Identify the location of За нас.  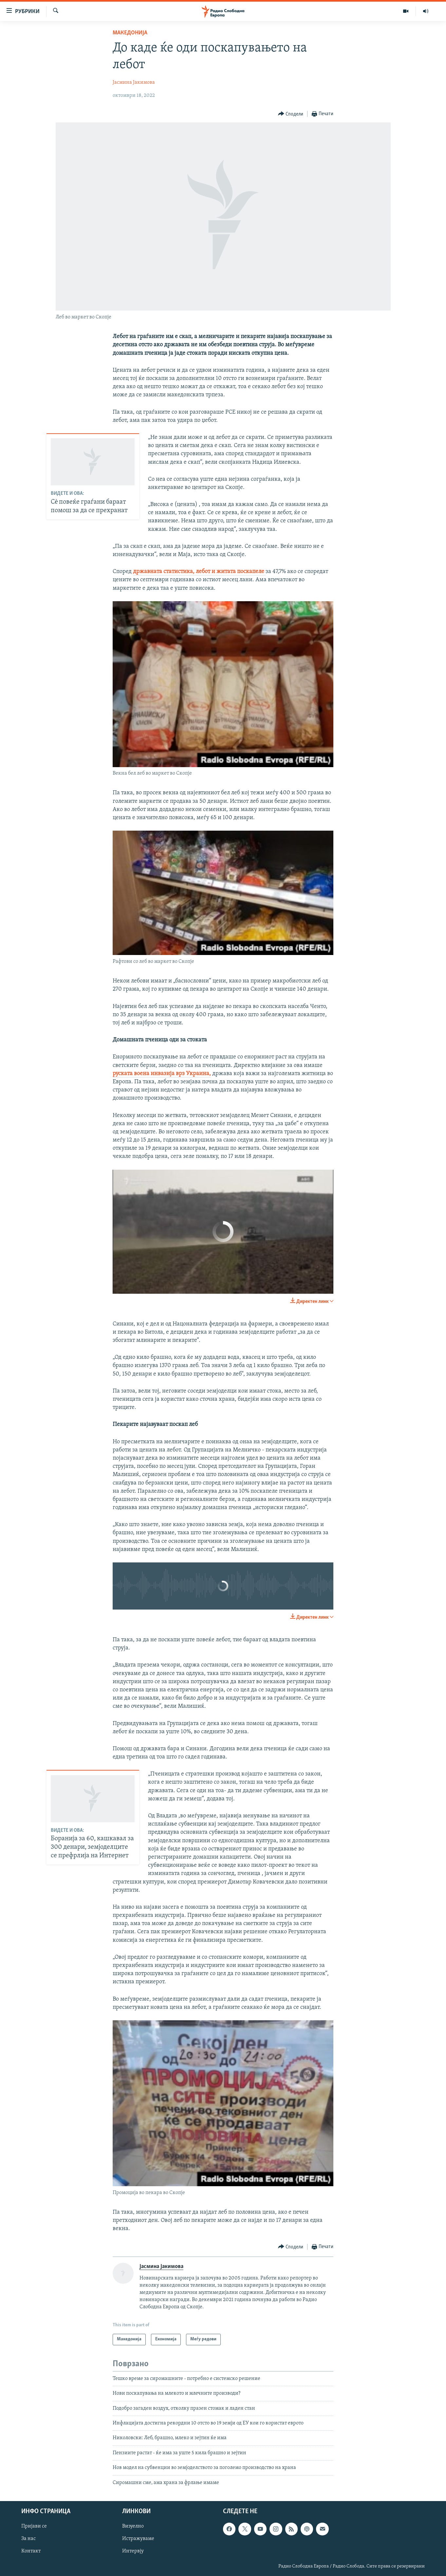
(28, 2538).